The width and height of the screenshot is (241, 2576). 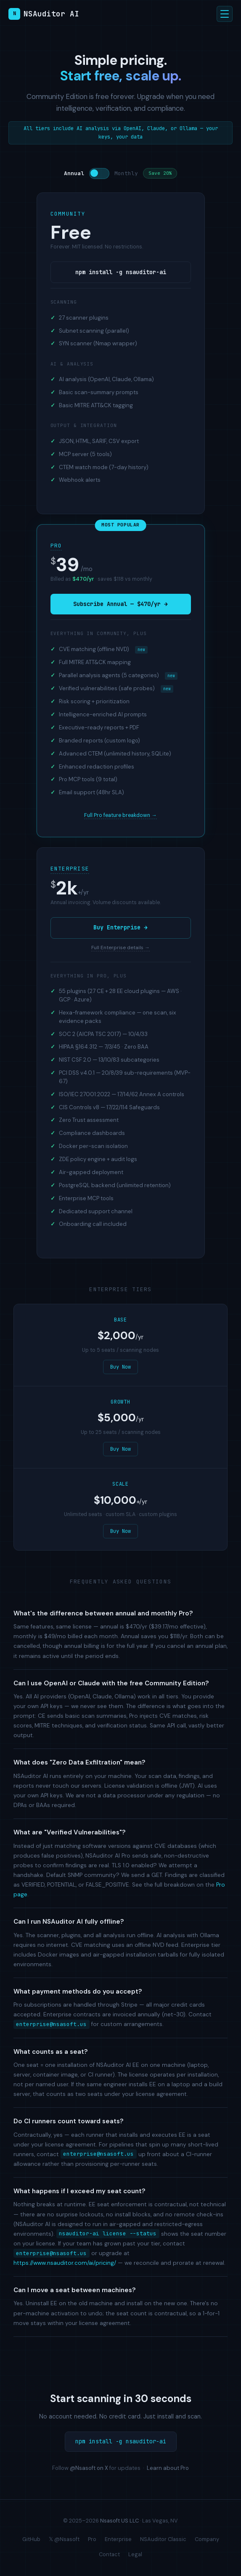 I want to click on 𝕏 @Nsasoft, so click(x=64, y=2539).